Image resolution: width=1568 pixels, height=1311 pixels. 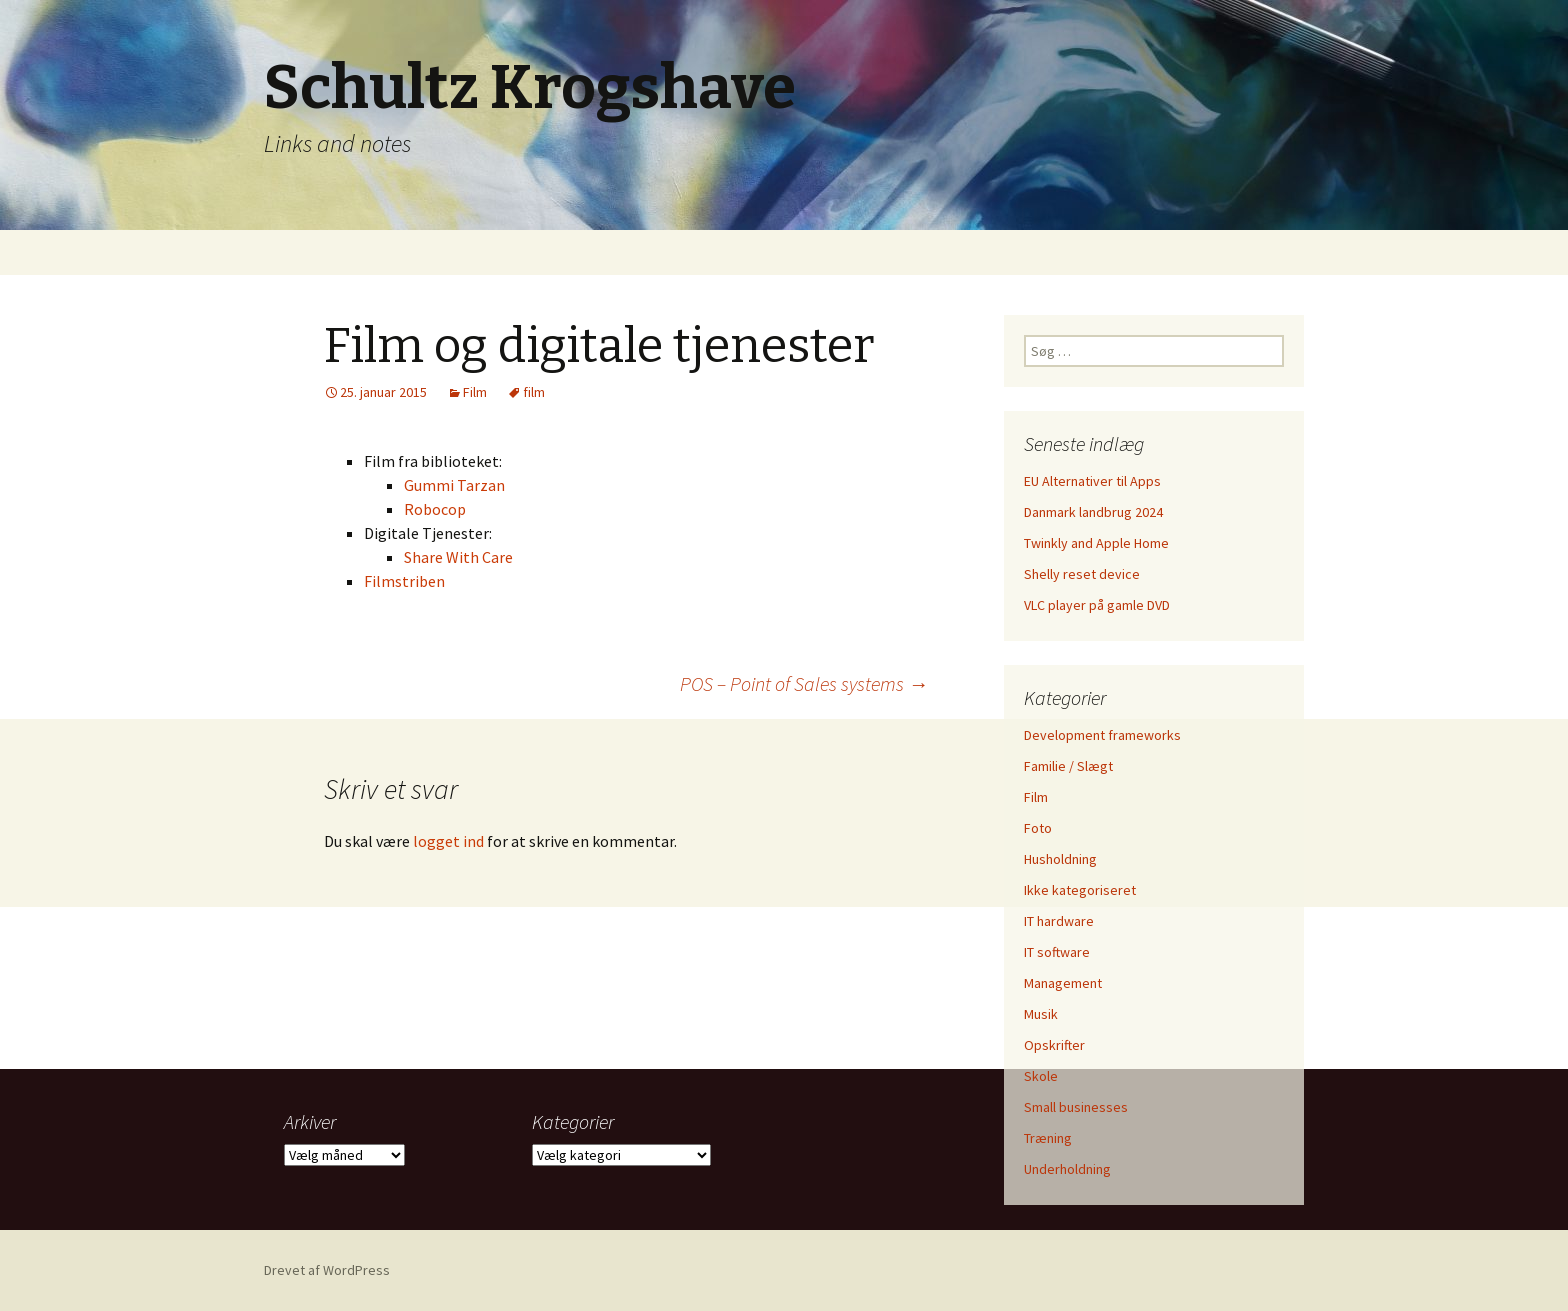 What do you see at coordinates (804, 683) in the screenshot?
I see `POS – Point of Sales systems` at bounding box center [804, 683].